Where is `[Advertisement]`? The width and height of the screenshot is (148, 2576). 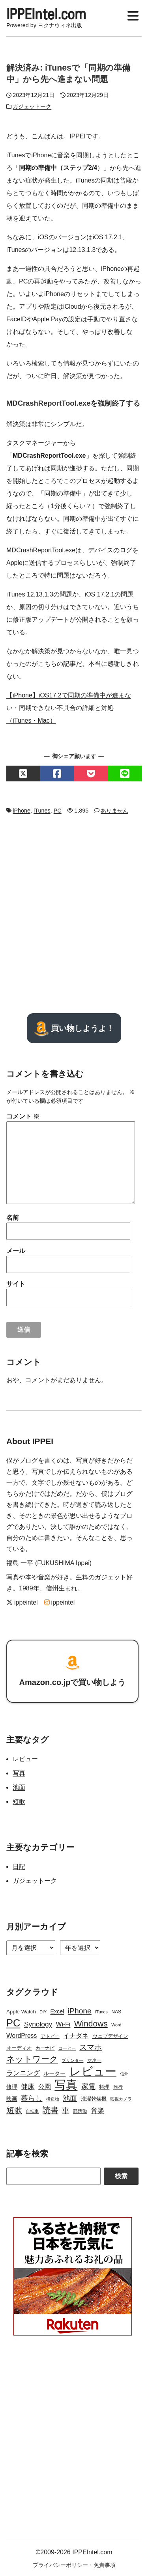
[Advertisement] is located at coordinates (74, 914).